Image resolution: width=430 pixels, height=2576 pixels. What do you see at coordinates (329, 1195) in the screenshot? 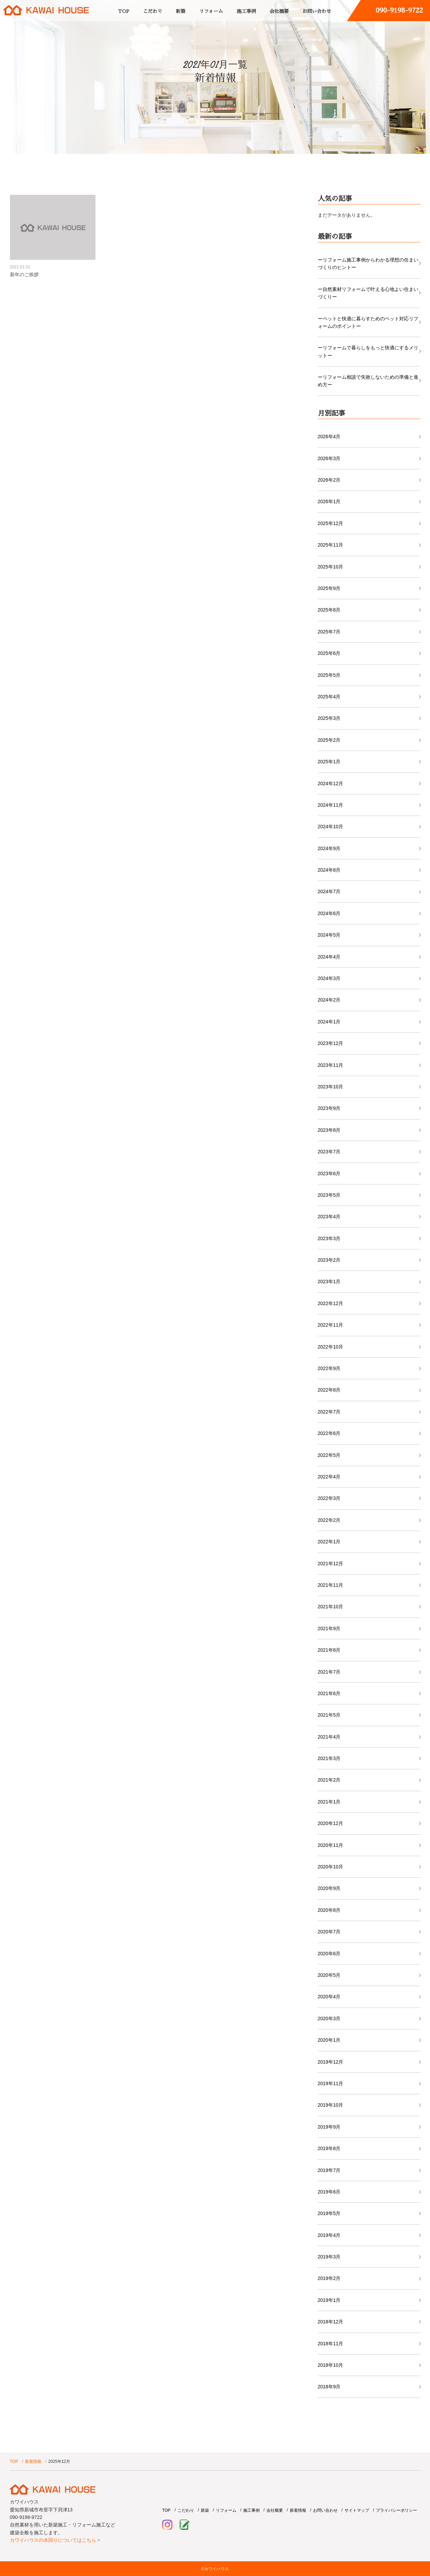
I see `2023年5月` at bounding box center [329, 1195].